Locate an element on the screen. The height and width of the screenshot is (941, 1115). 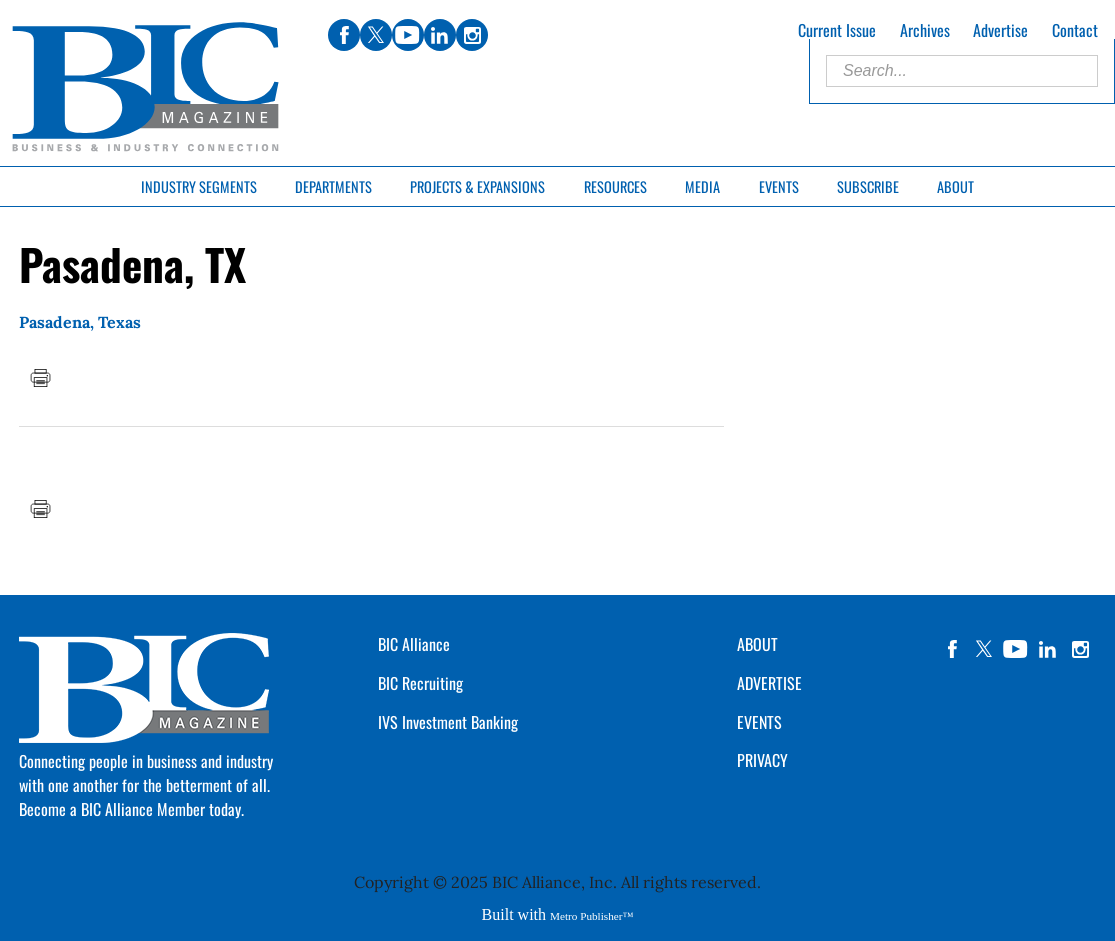
instagram [Link opens in new window (instagram)] is located at coordinates (472, 35).